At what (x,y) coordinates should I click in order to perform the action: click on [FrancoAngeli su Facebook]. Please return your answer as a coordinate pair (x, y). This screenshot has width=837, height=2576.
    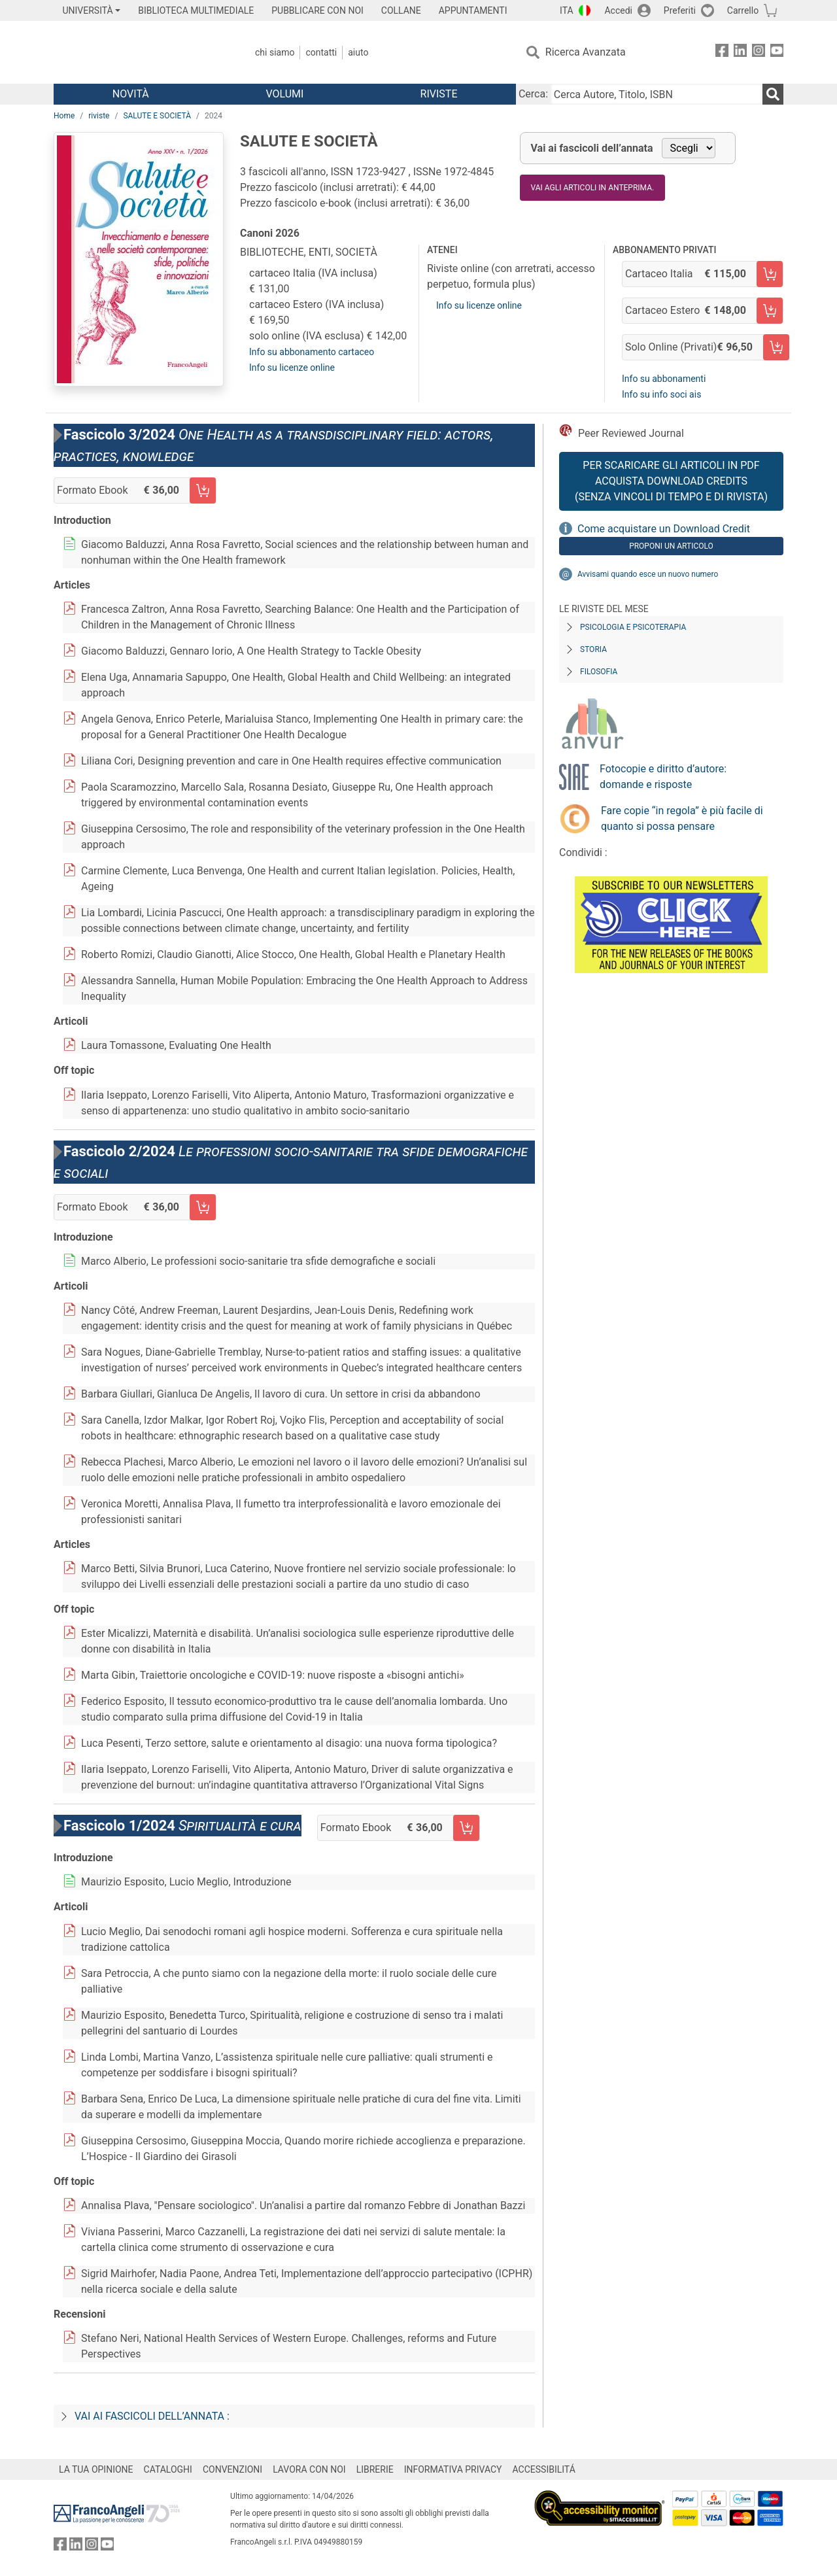
    Looking at the image, I should click on (721, 52).